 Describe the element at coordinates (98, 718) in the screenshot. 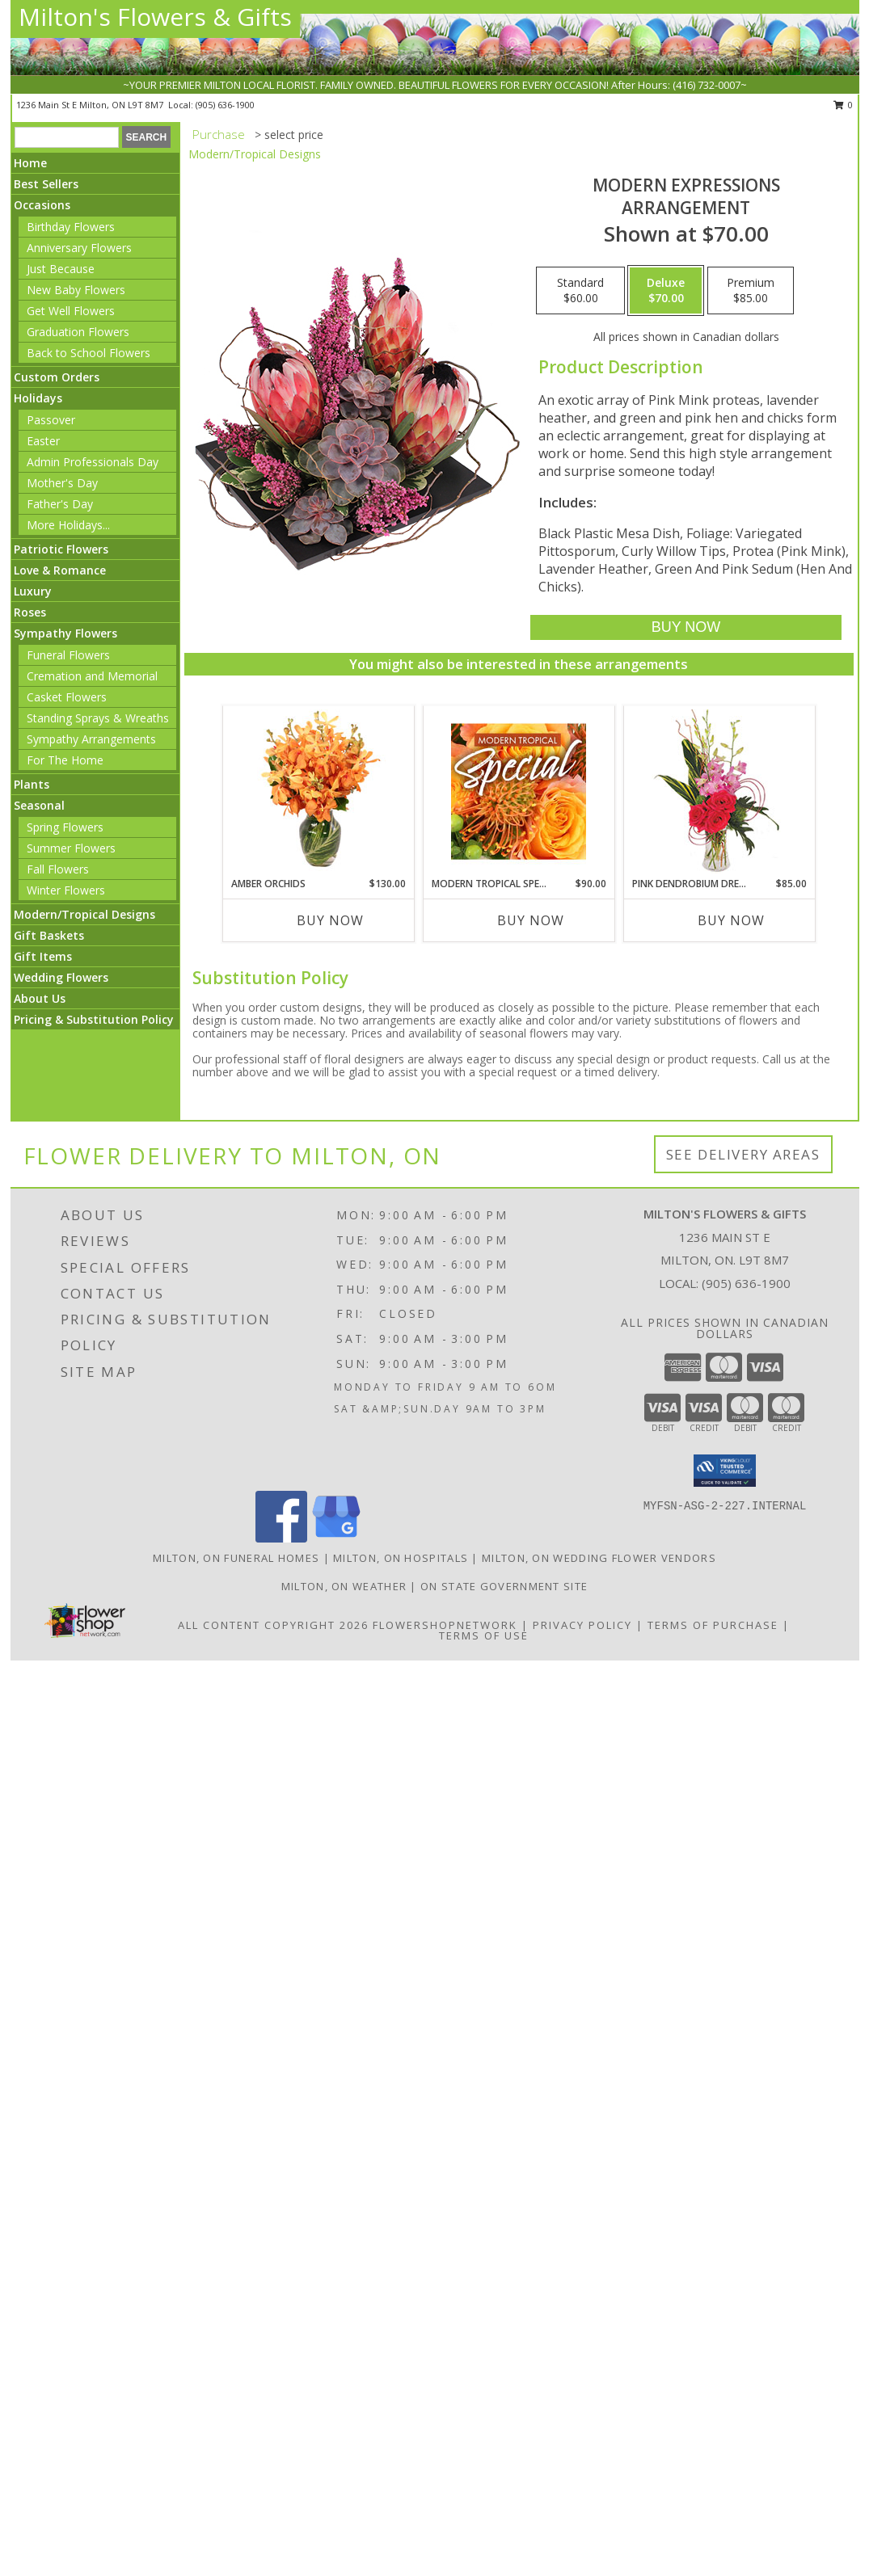

I see `Standing Sprays & Wreaths` at that location.